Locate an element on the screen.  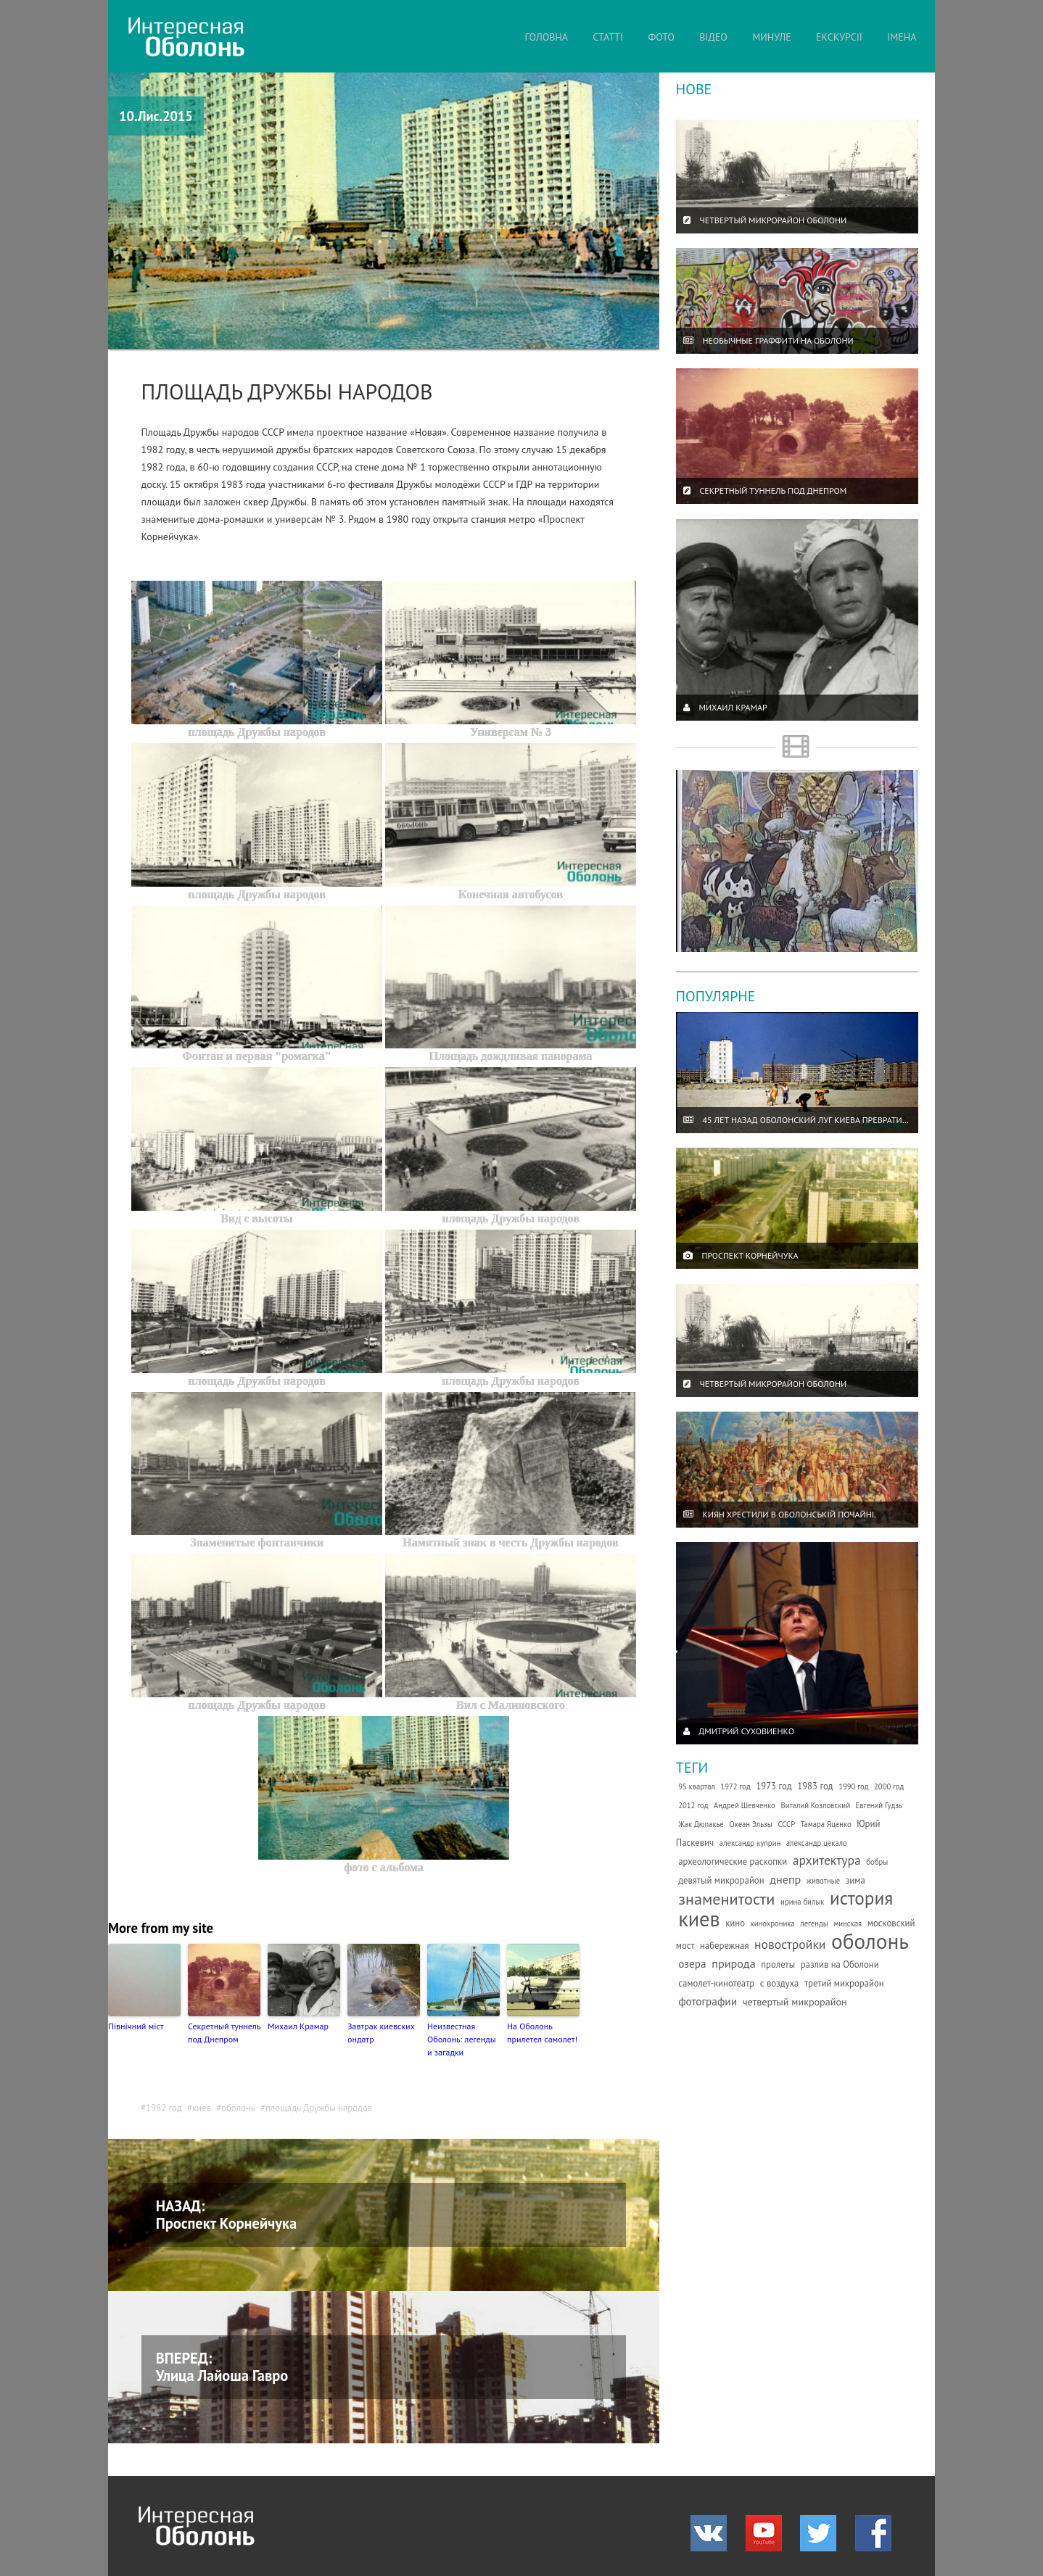
ирина билык [ирина билык (1 елемент)] is located at coordinates (802, 1902).